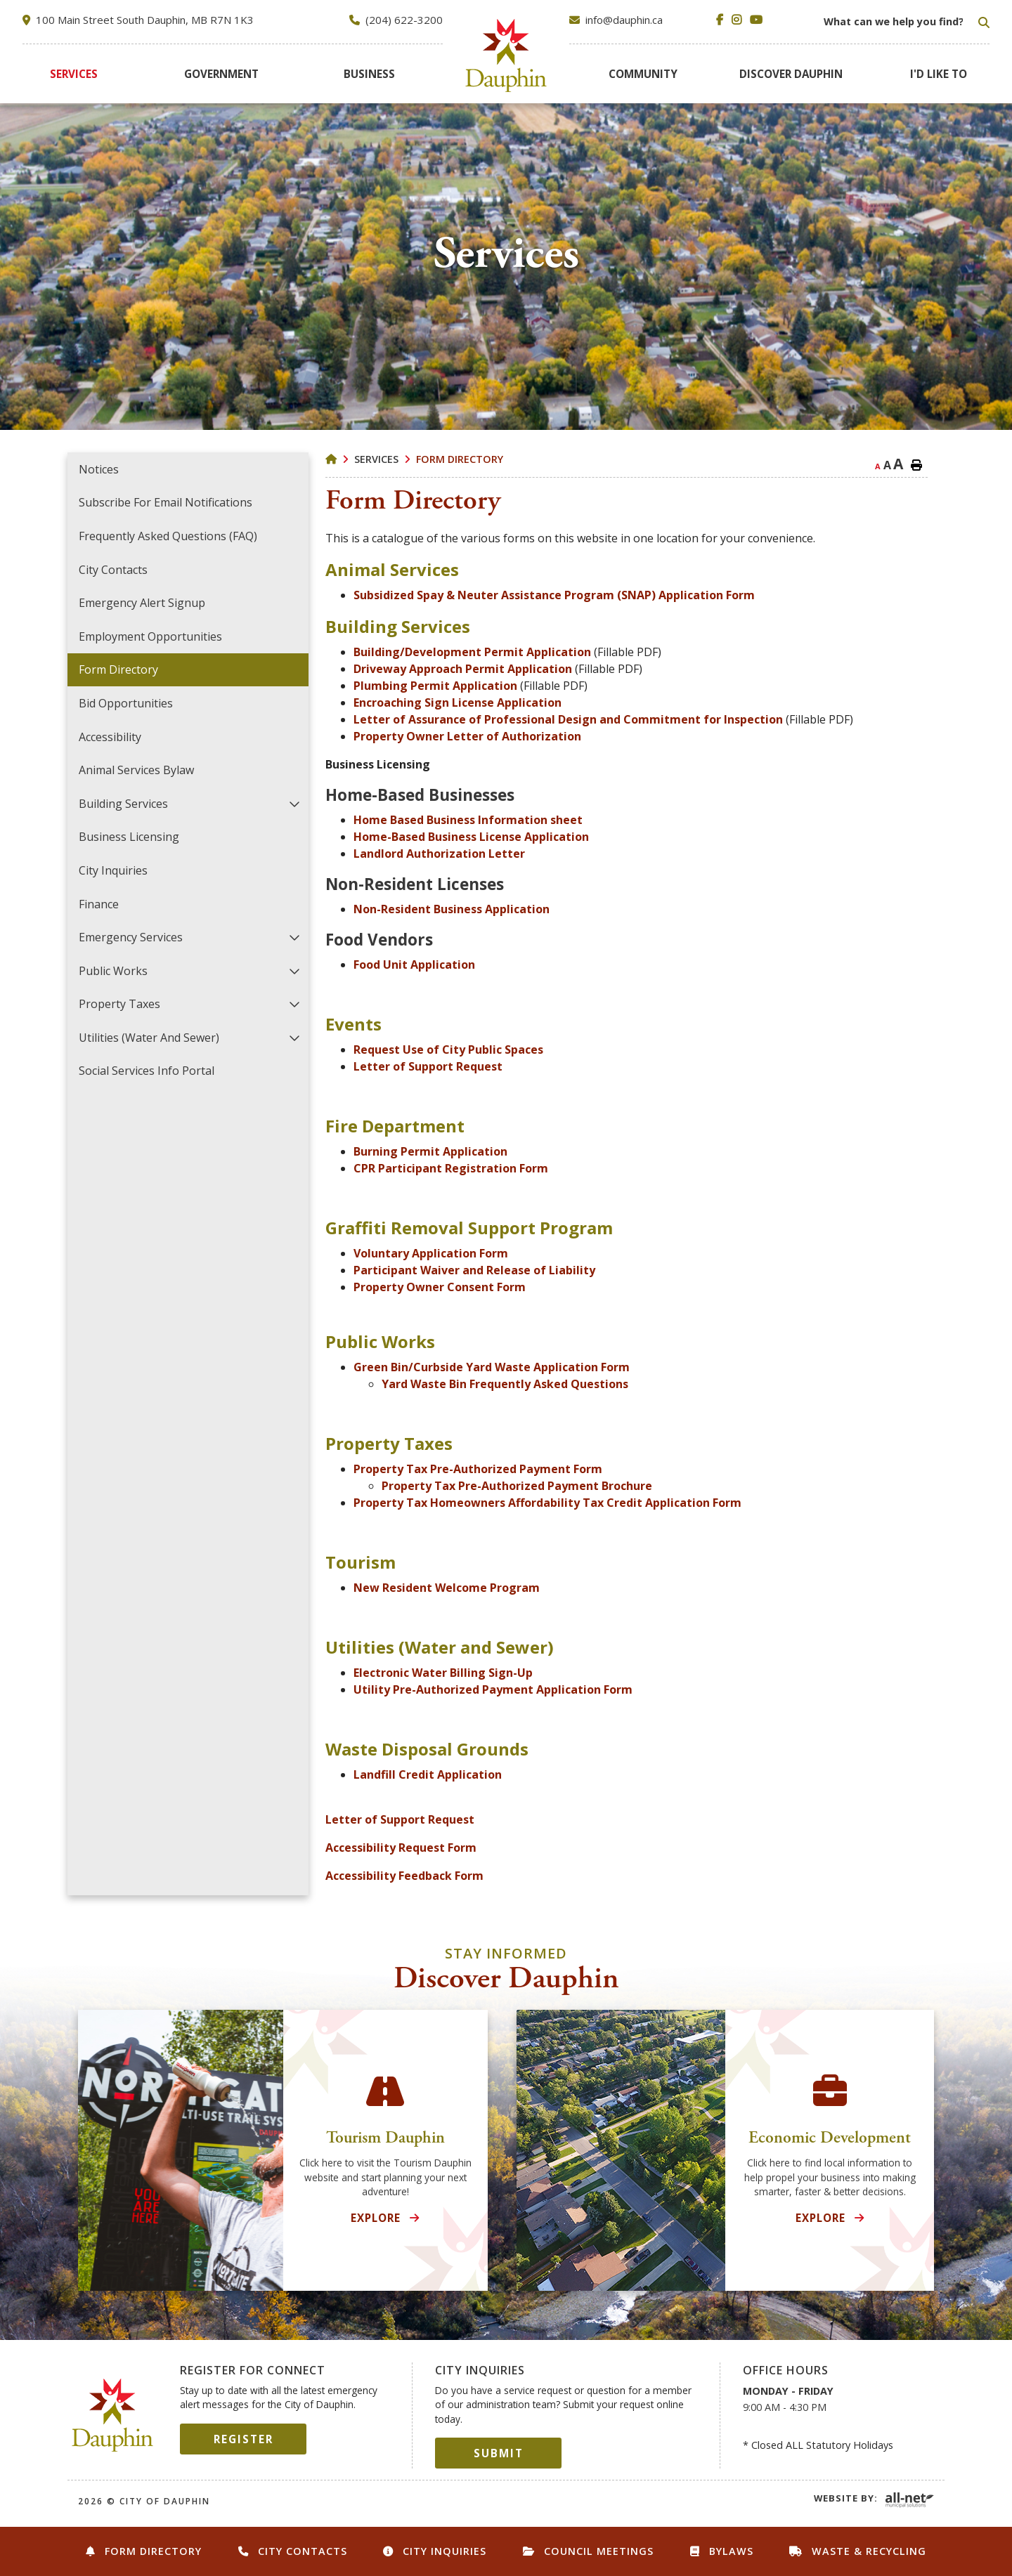 This screenshot has height=2576, width=1012. I want to click on Home-Based Business License Application, so click(471, 836).